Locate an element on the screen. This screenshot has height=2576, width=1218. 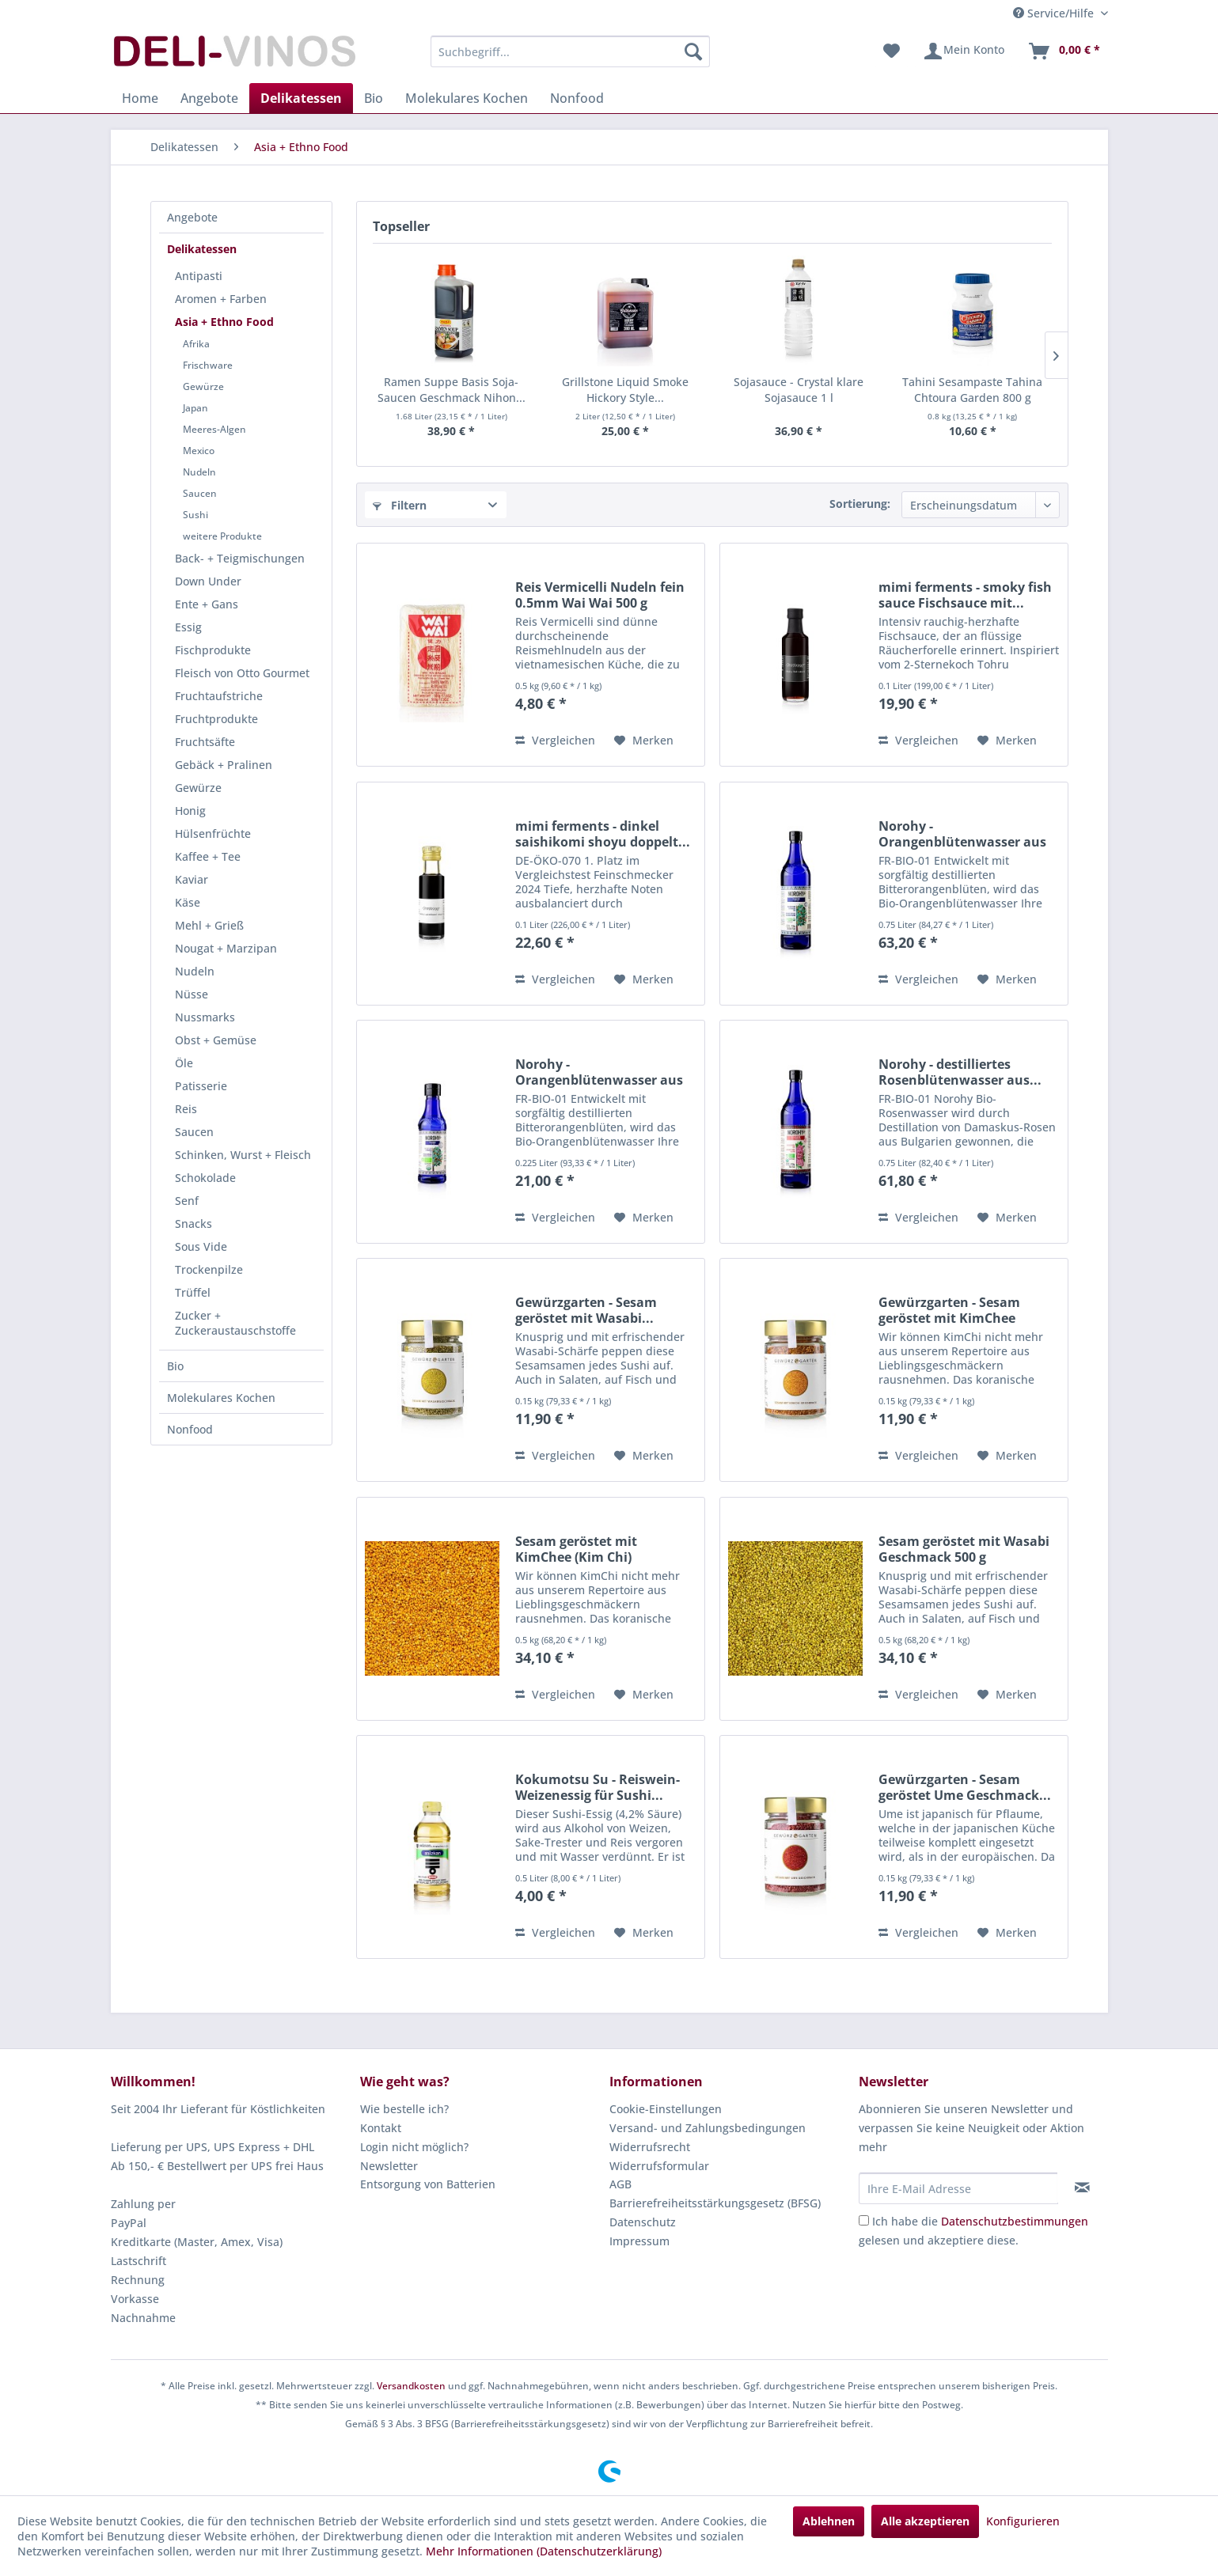
Down Under is located at coordinates (208, 581).